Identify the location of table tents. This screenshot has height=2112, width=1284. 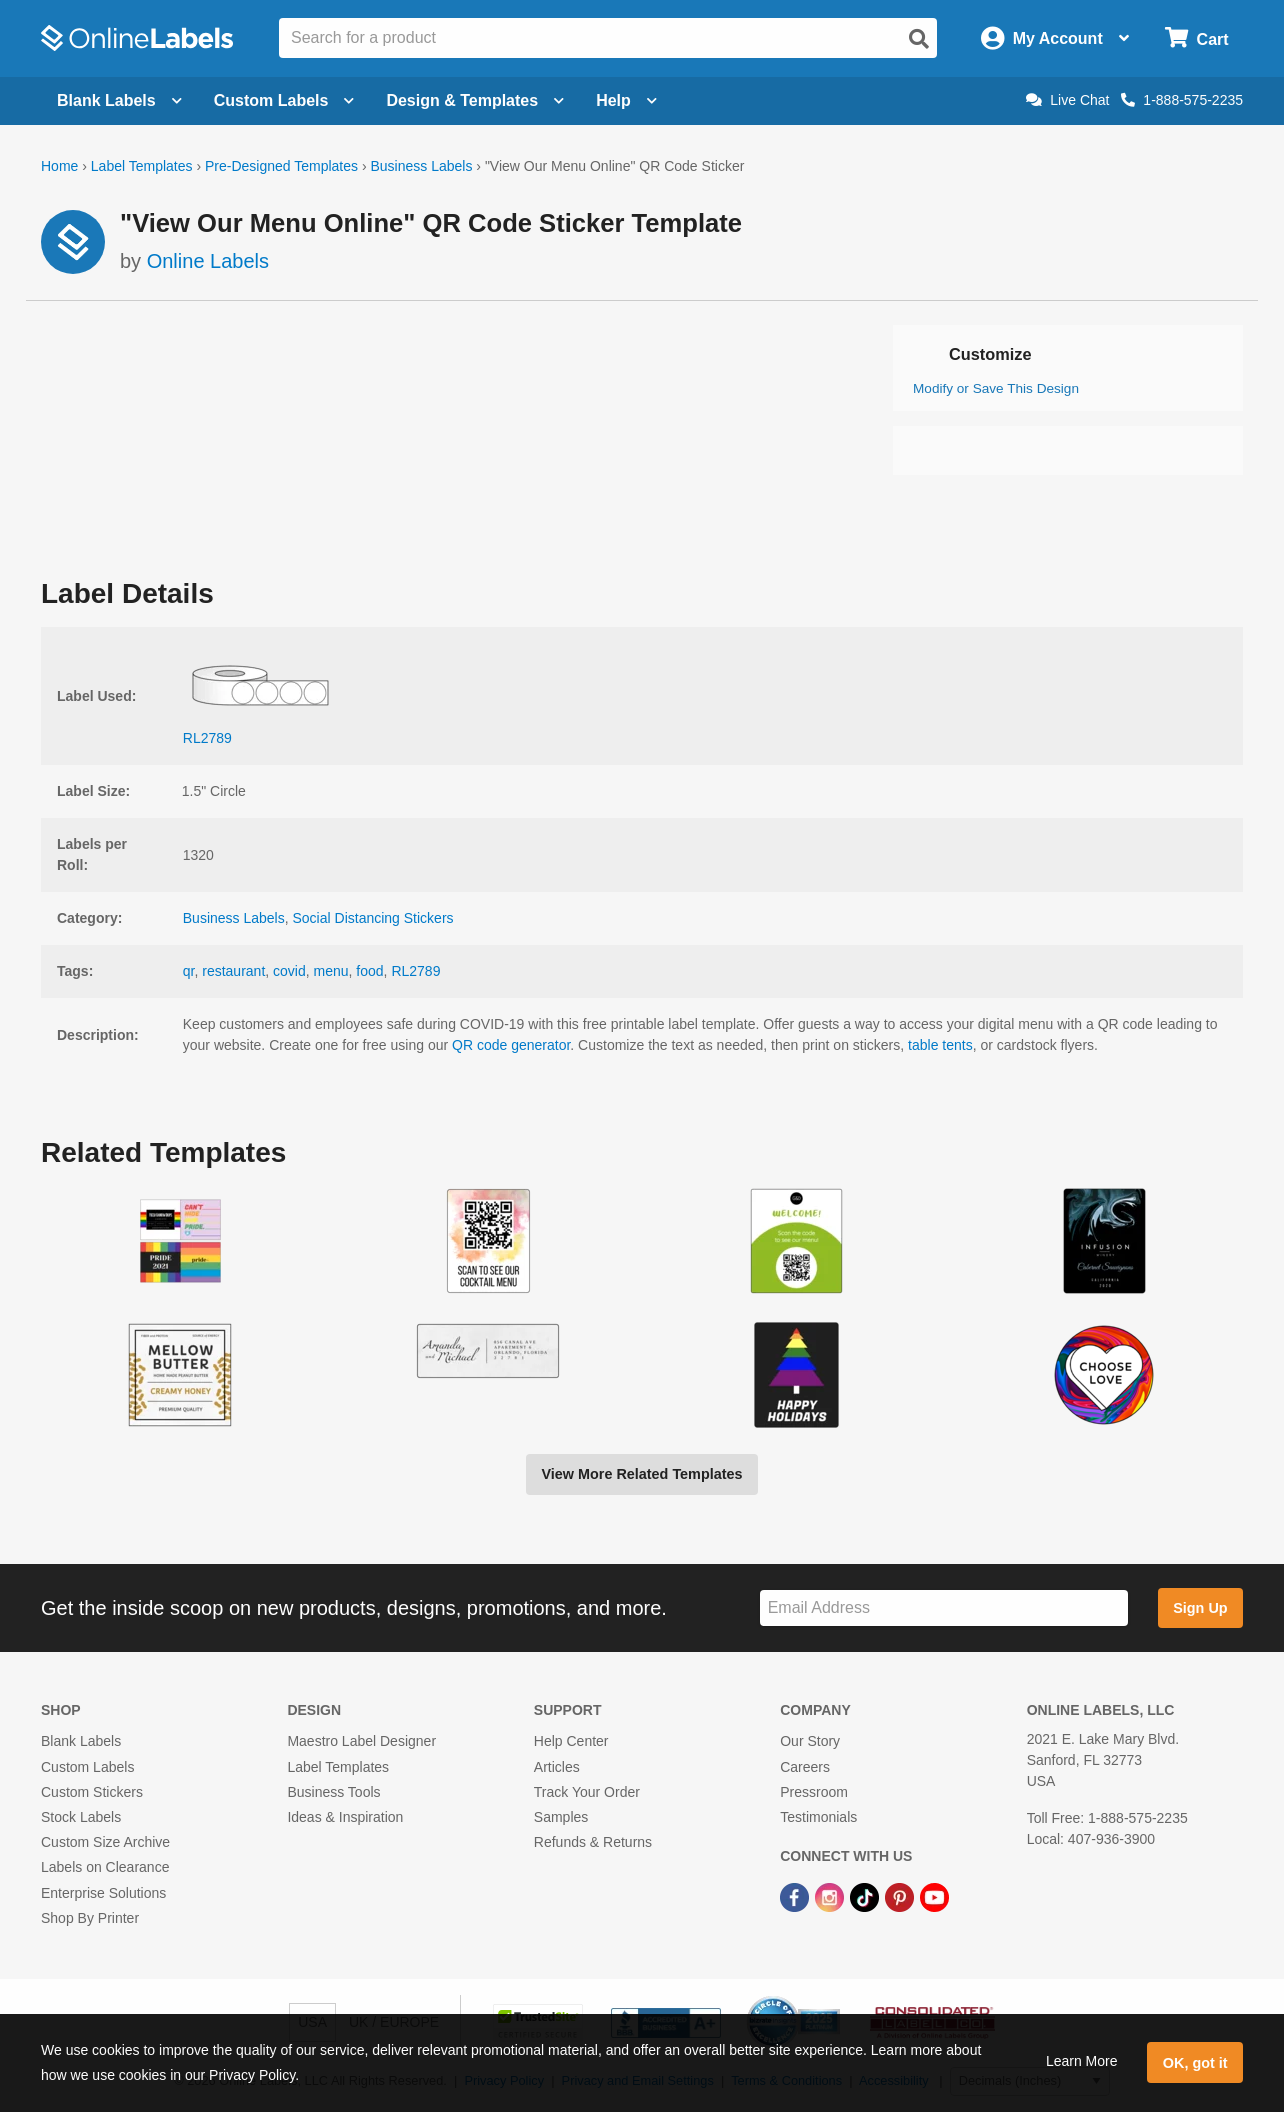
(940, 1045).